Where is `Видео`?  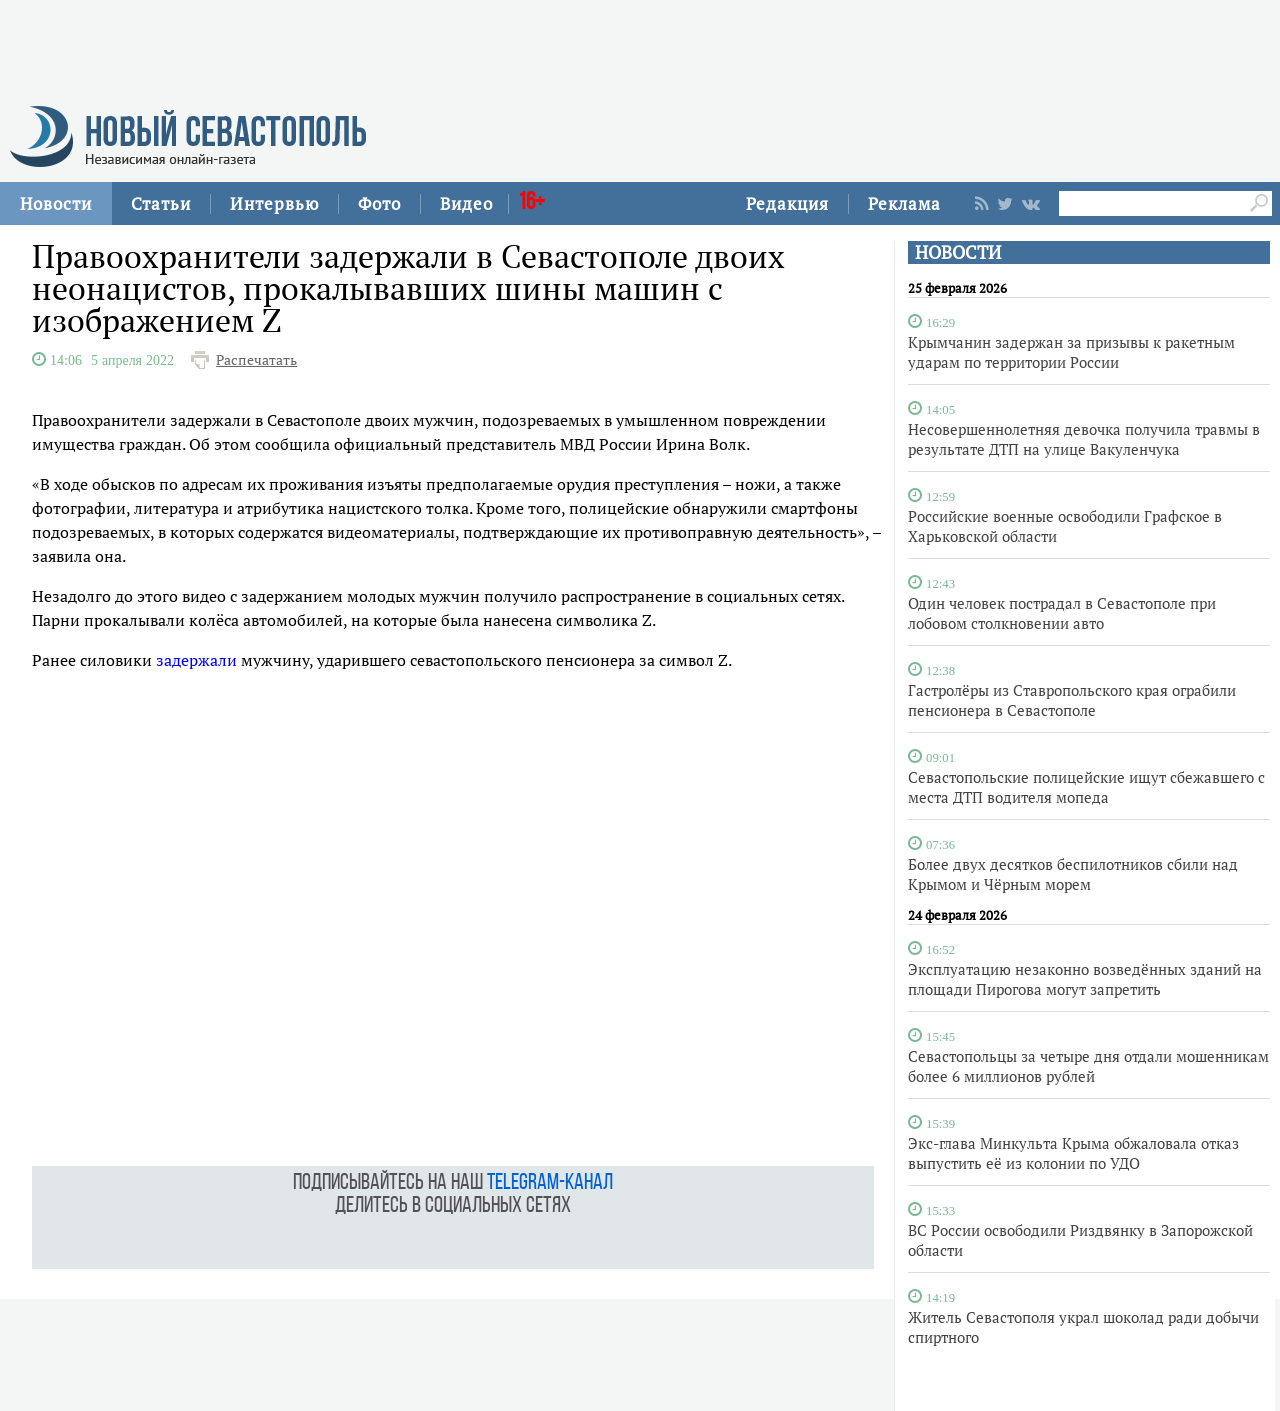 Видео is located at coordinates (466, 203).